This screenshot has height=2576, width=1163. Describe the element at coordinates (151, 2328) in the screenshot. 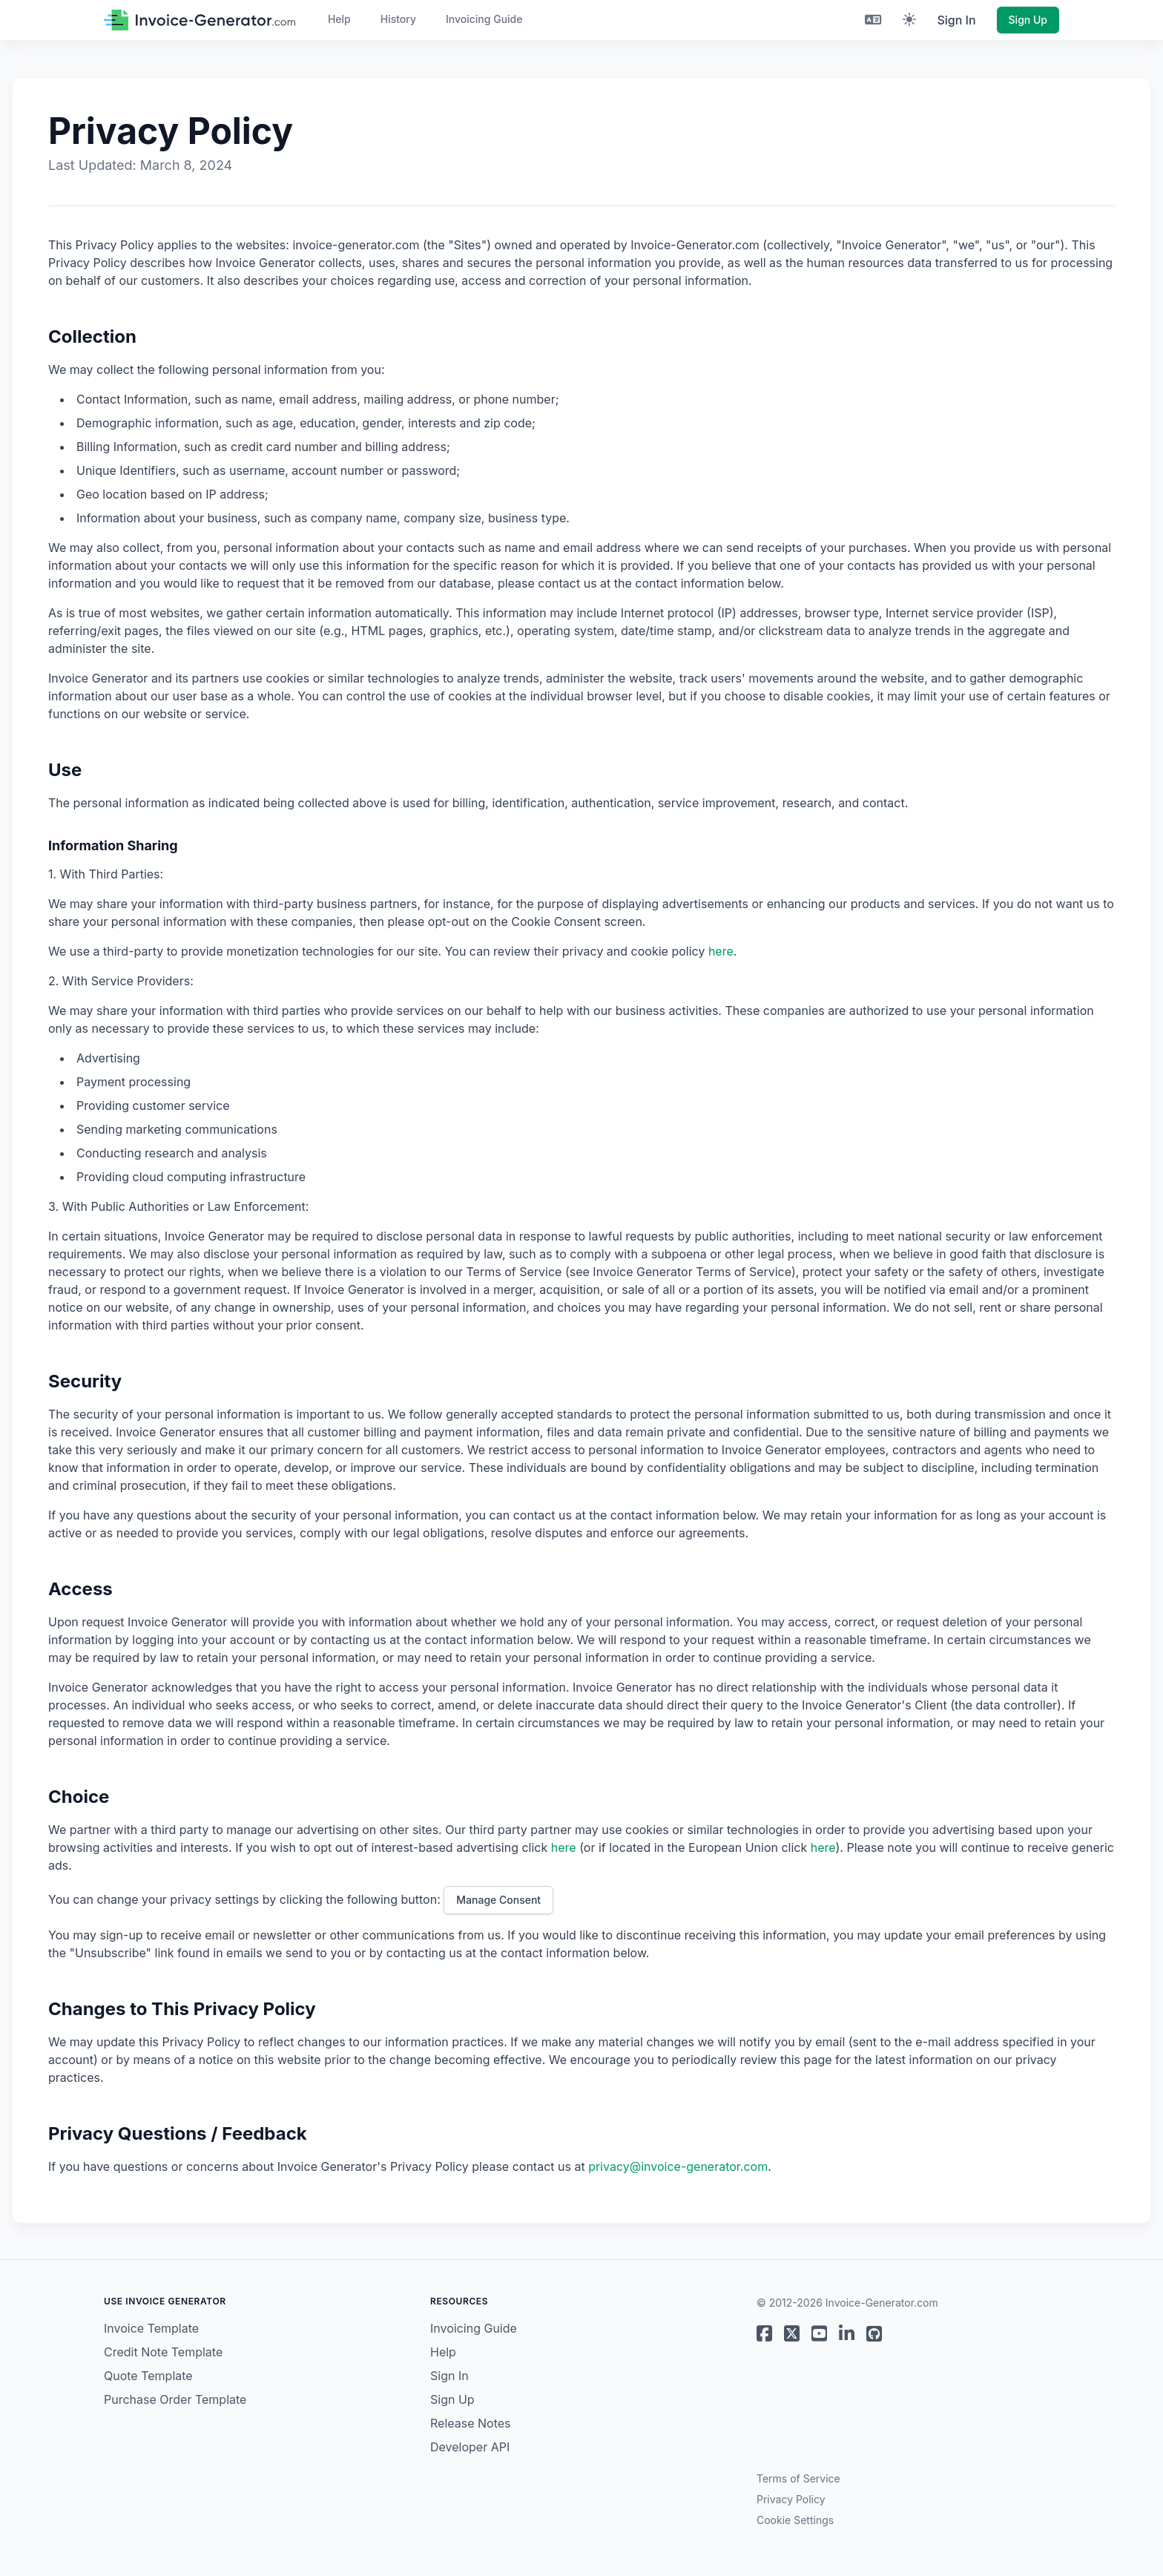

I see `Invoice Template` at that location.